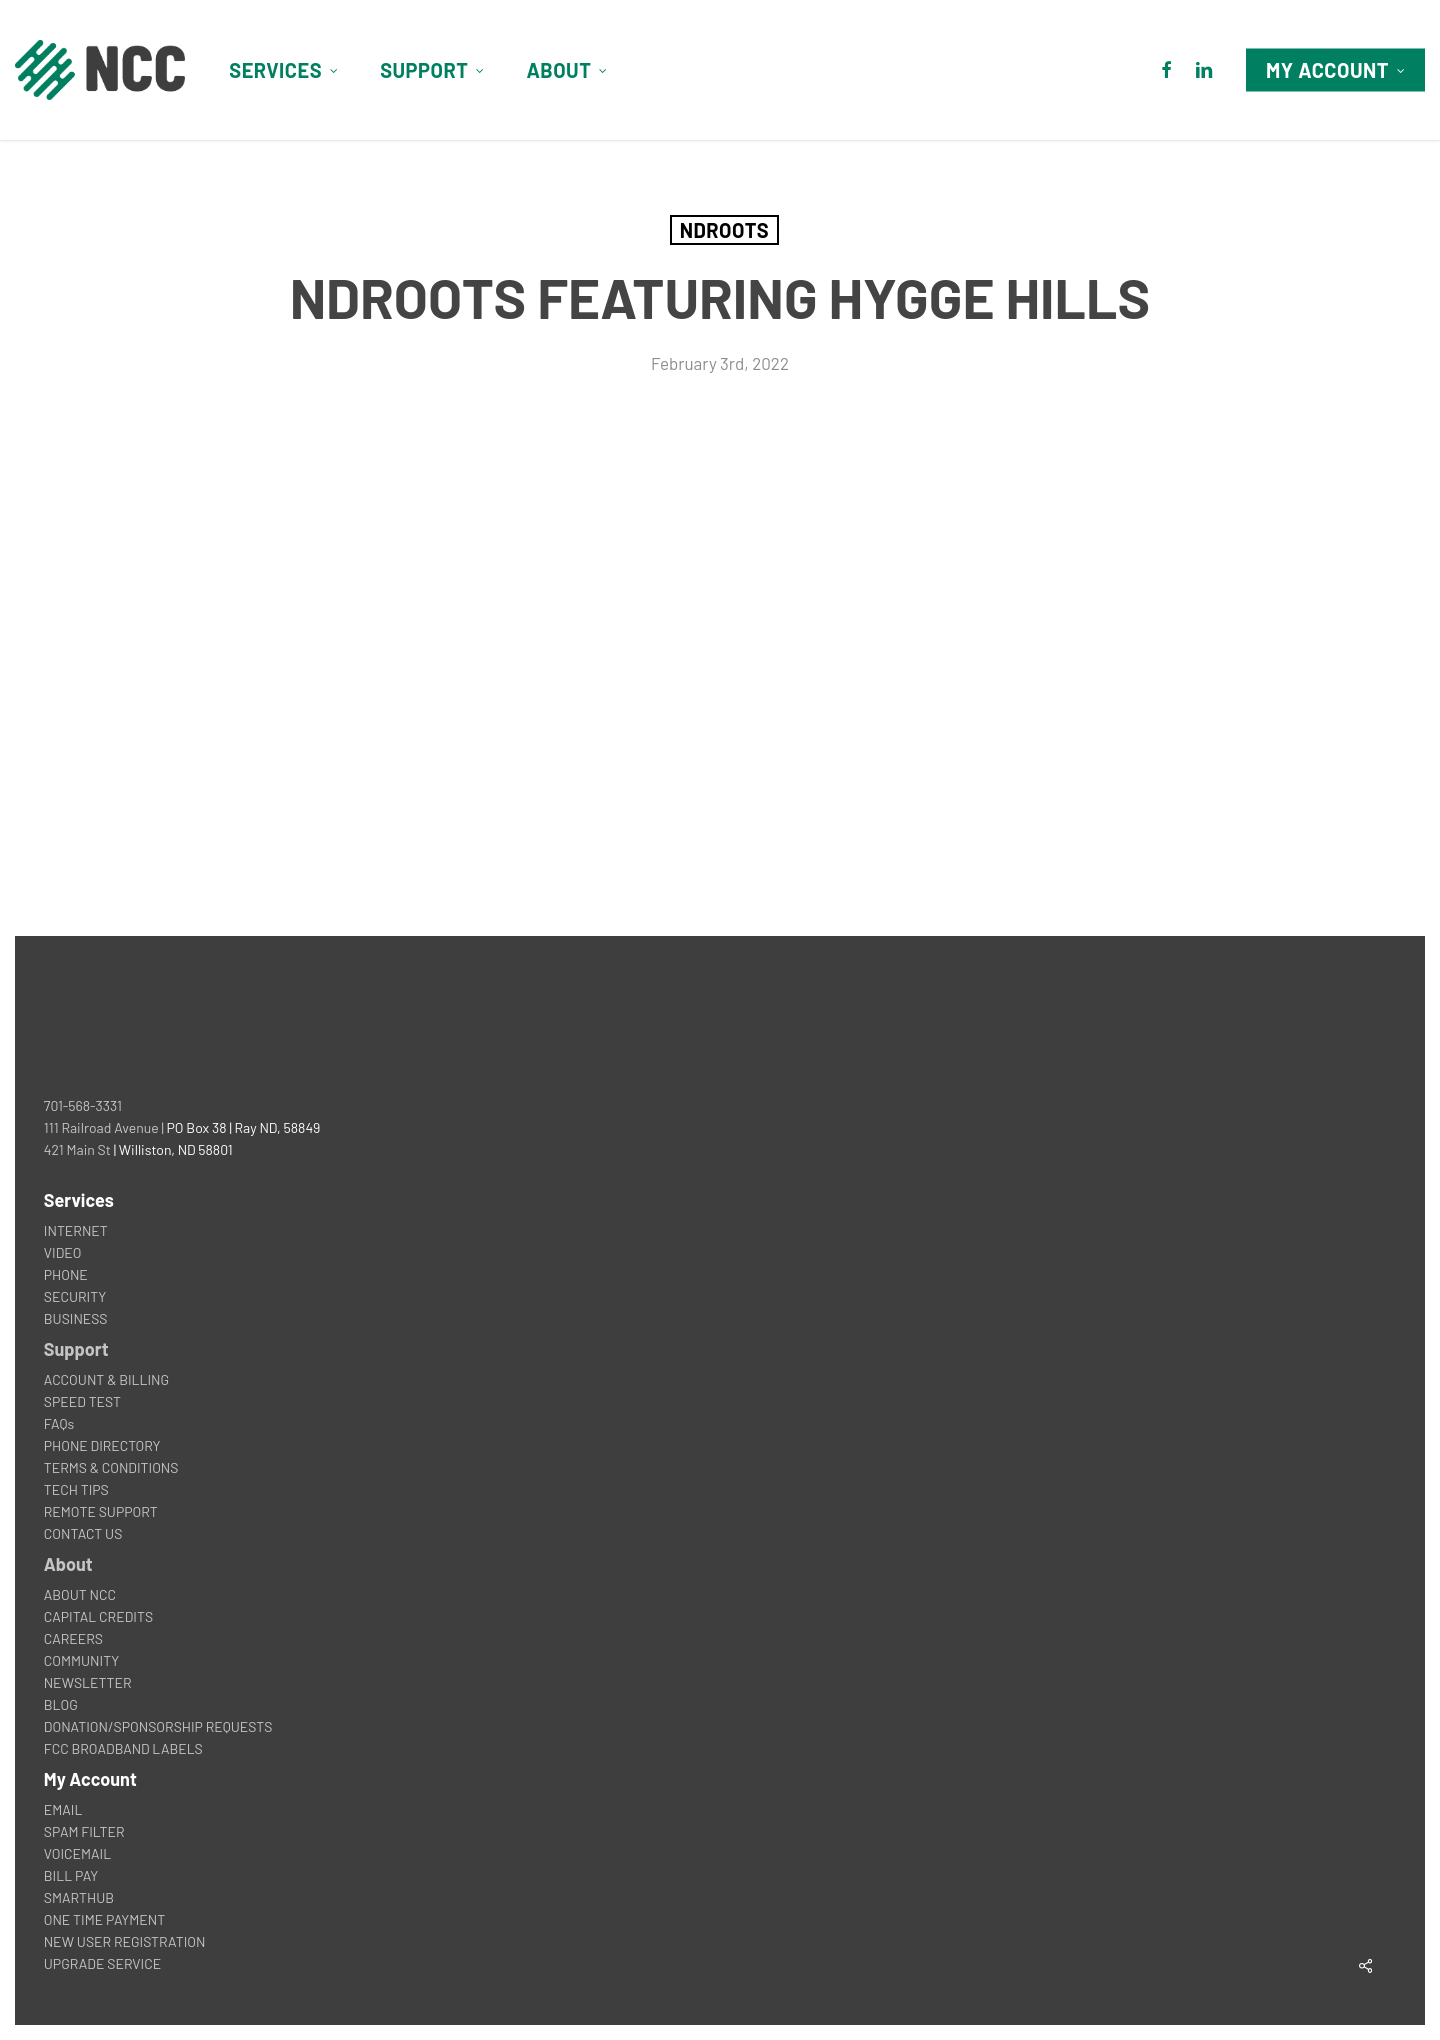 This screenshot has width=1440, height=2040. What do you see at coordinates (84, 1831) in the screenshot?
I see `SPAM FILTER` at bounding box center [84, 1831].